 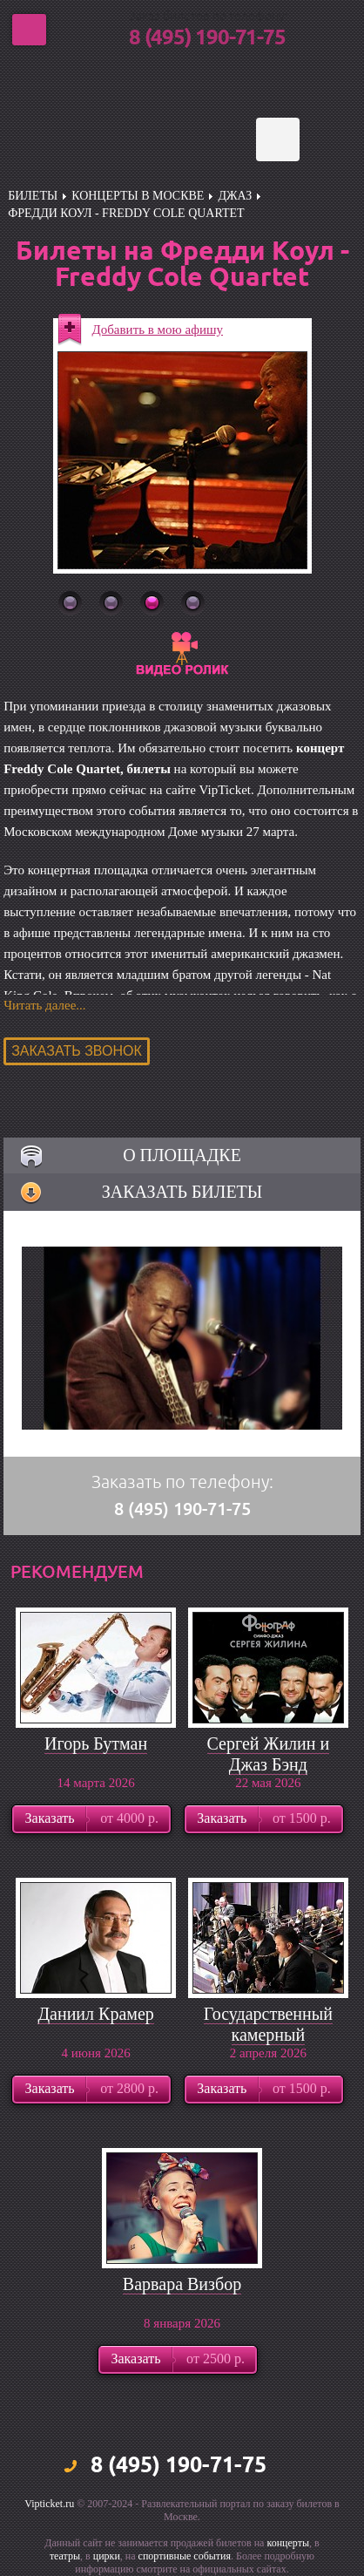 I want to click on концерты, so click(x=287, y=2543).